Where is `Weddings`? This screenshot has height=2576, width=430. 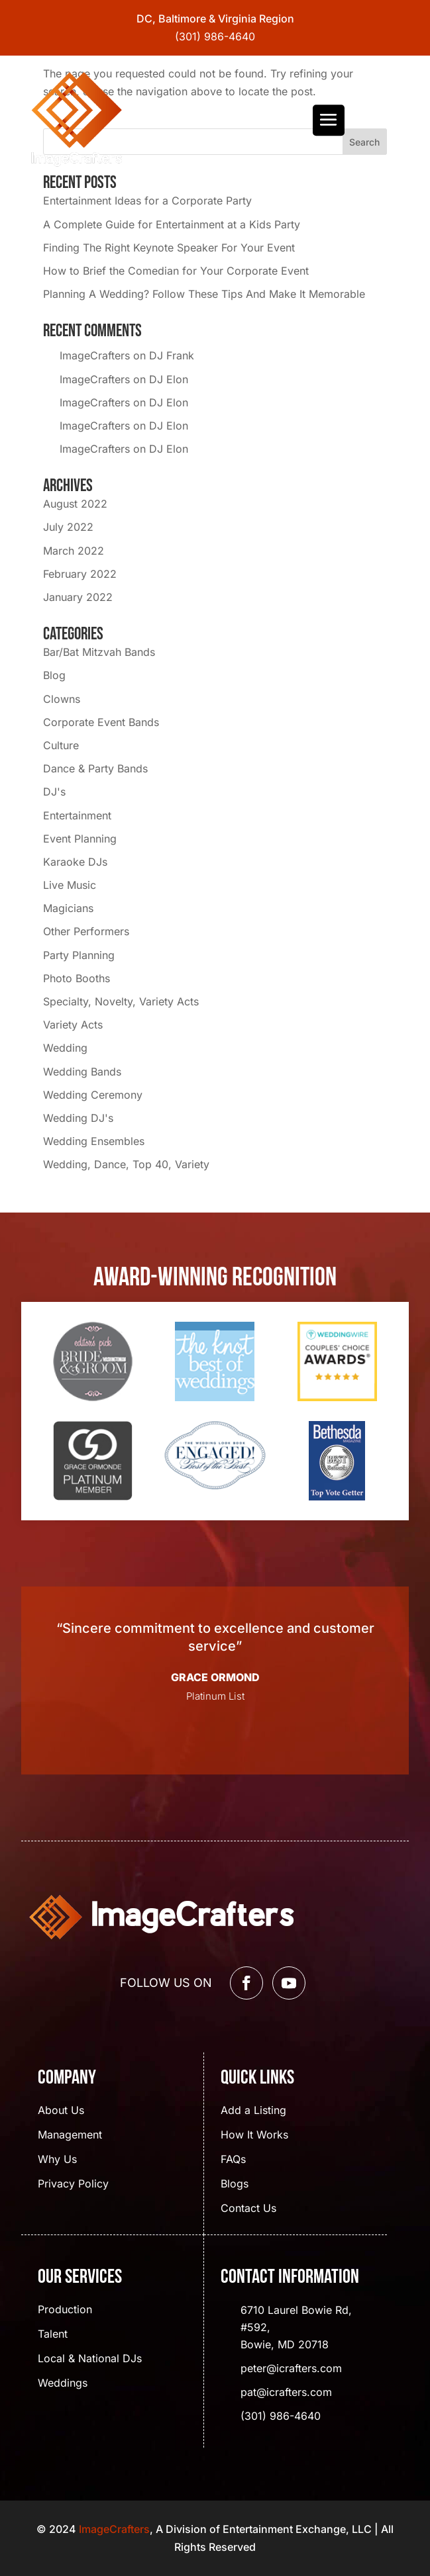
Weddings is located at coordinates (62, 2383).